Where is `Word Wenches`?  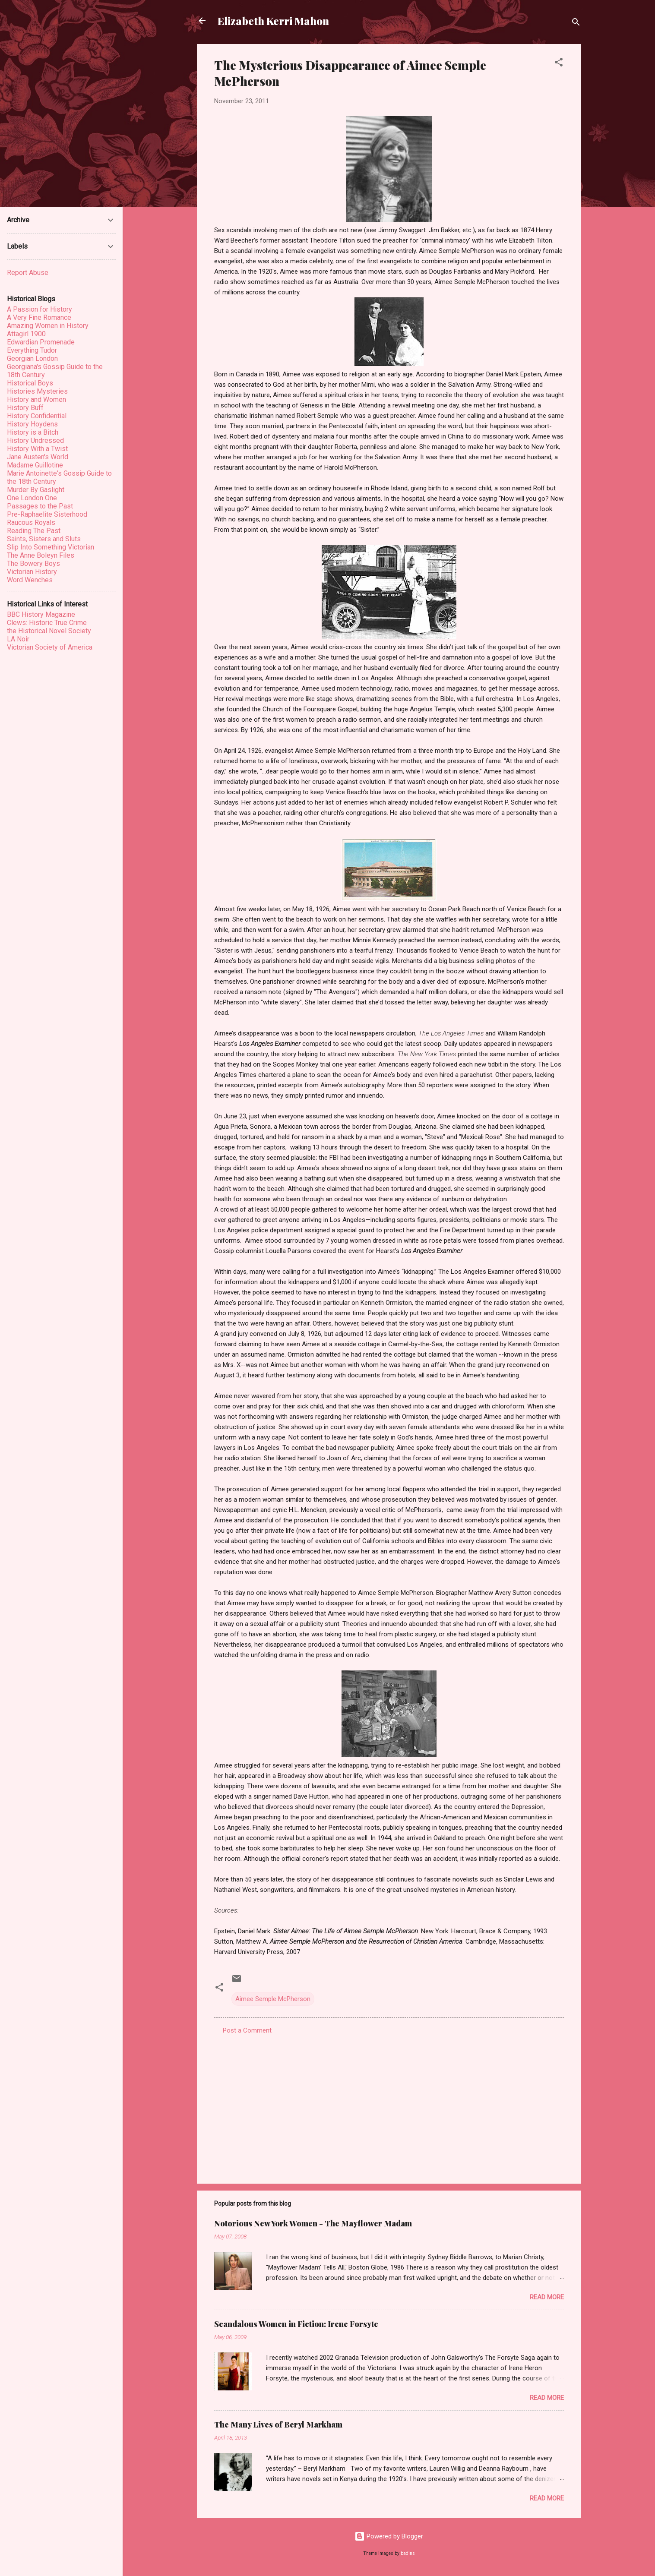 Word Wenches is located at coordinates (30, 580).